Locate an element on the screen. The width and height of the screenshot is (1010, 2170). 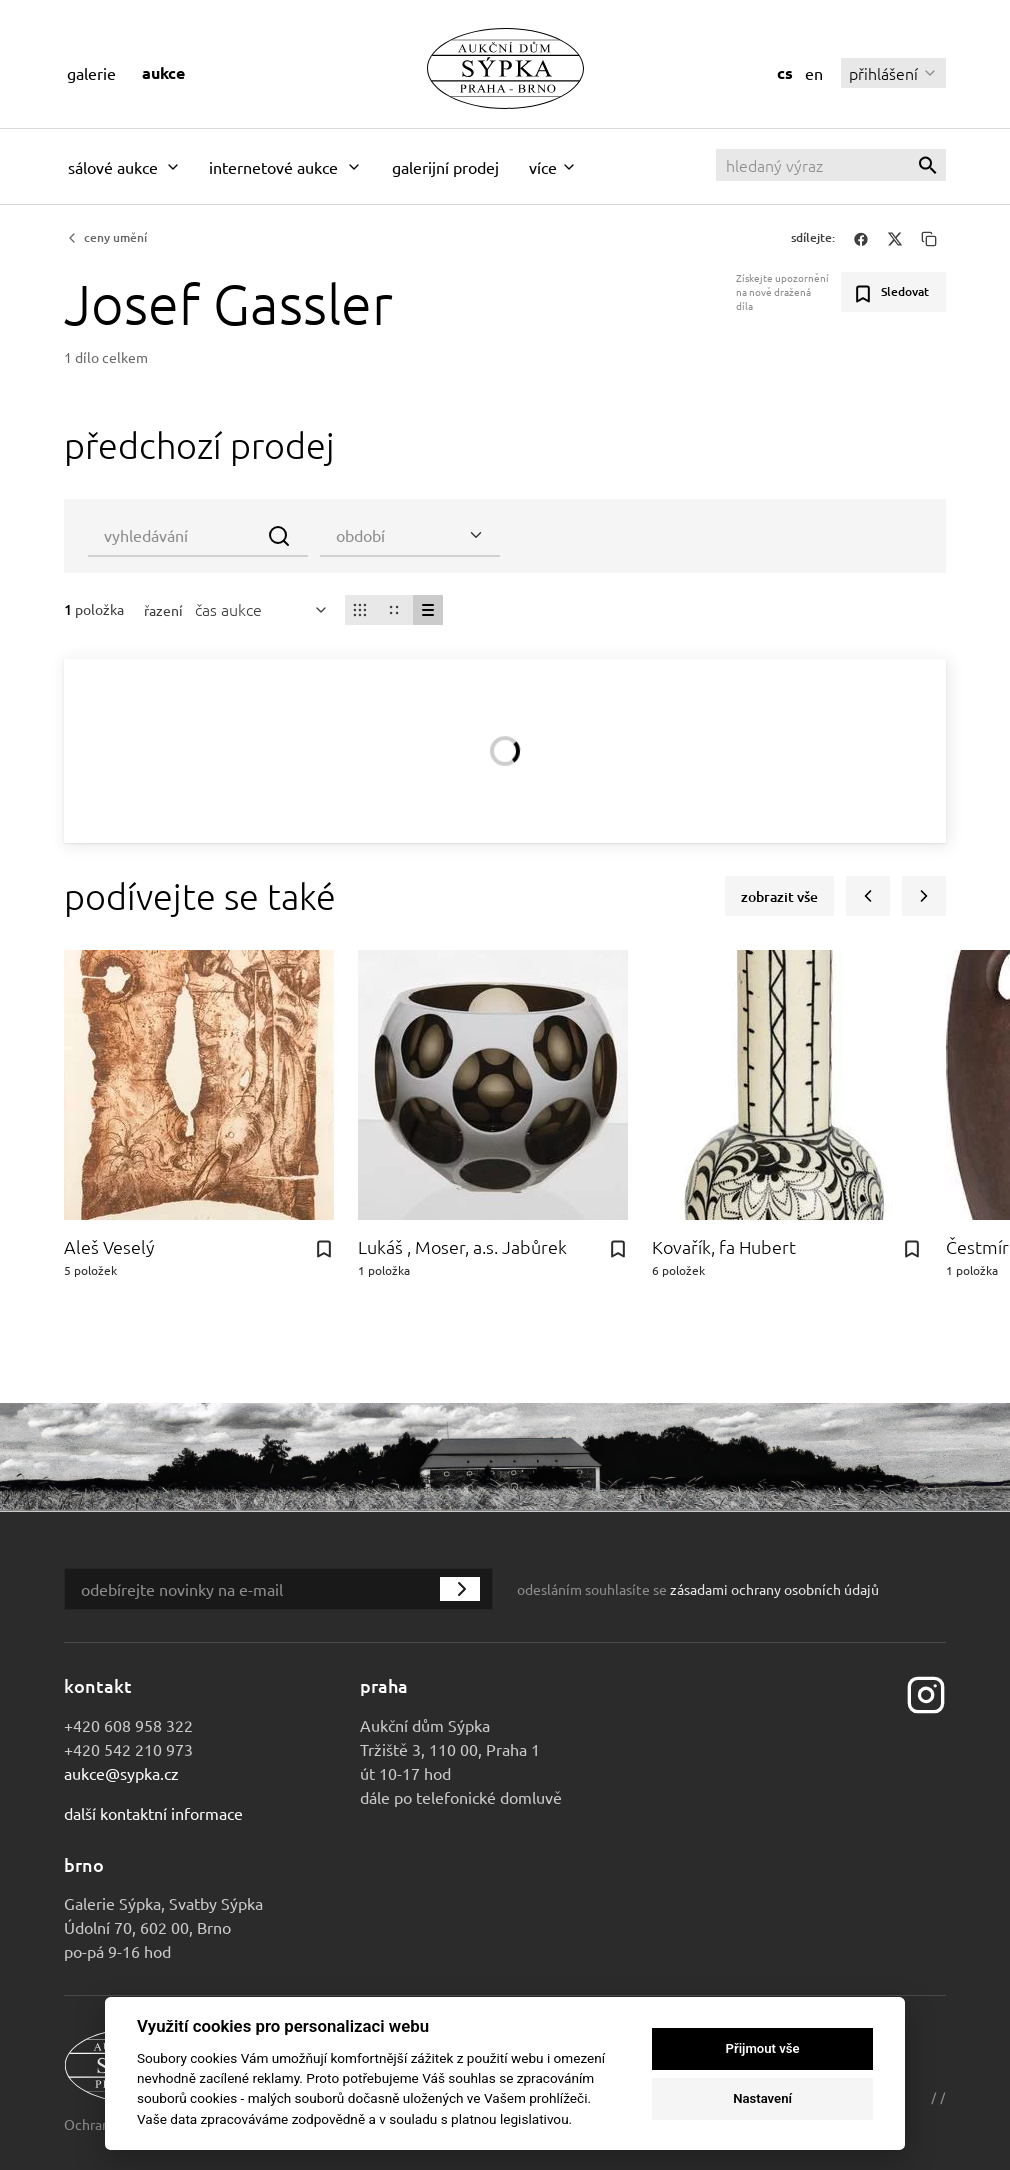
Přijmout vše is located at coordinates (763, 2048).